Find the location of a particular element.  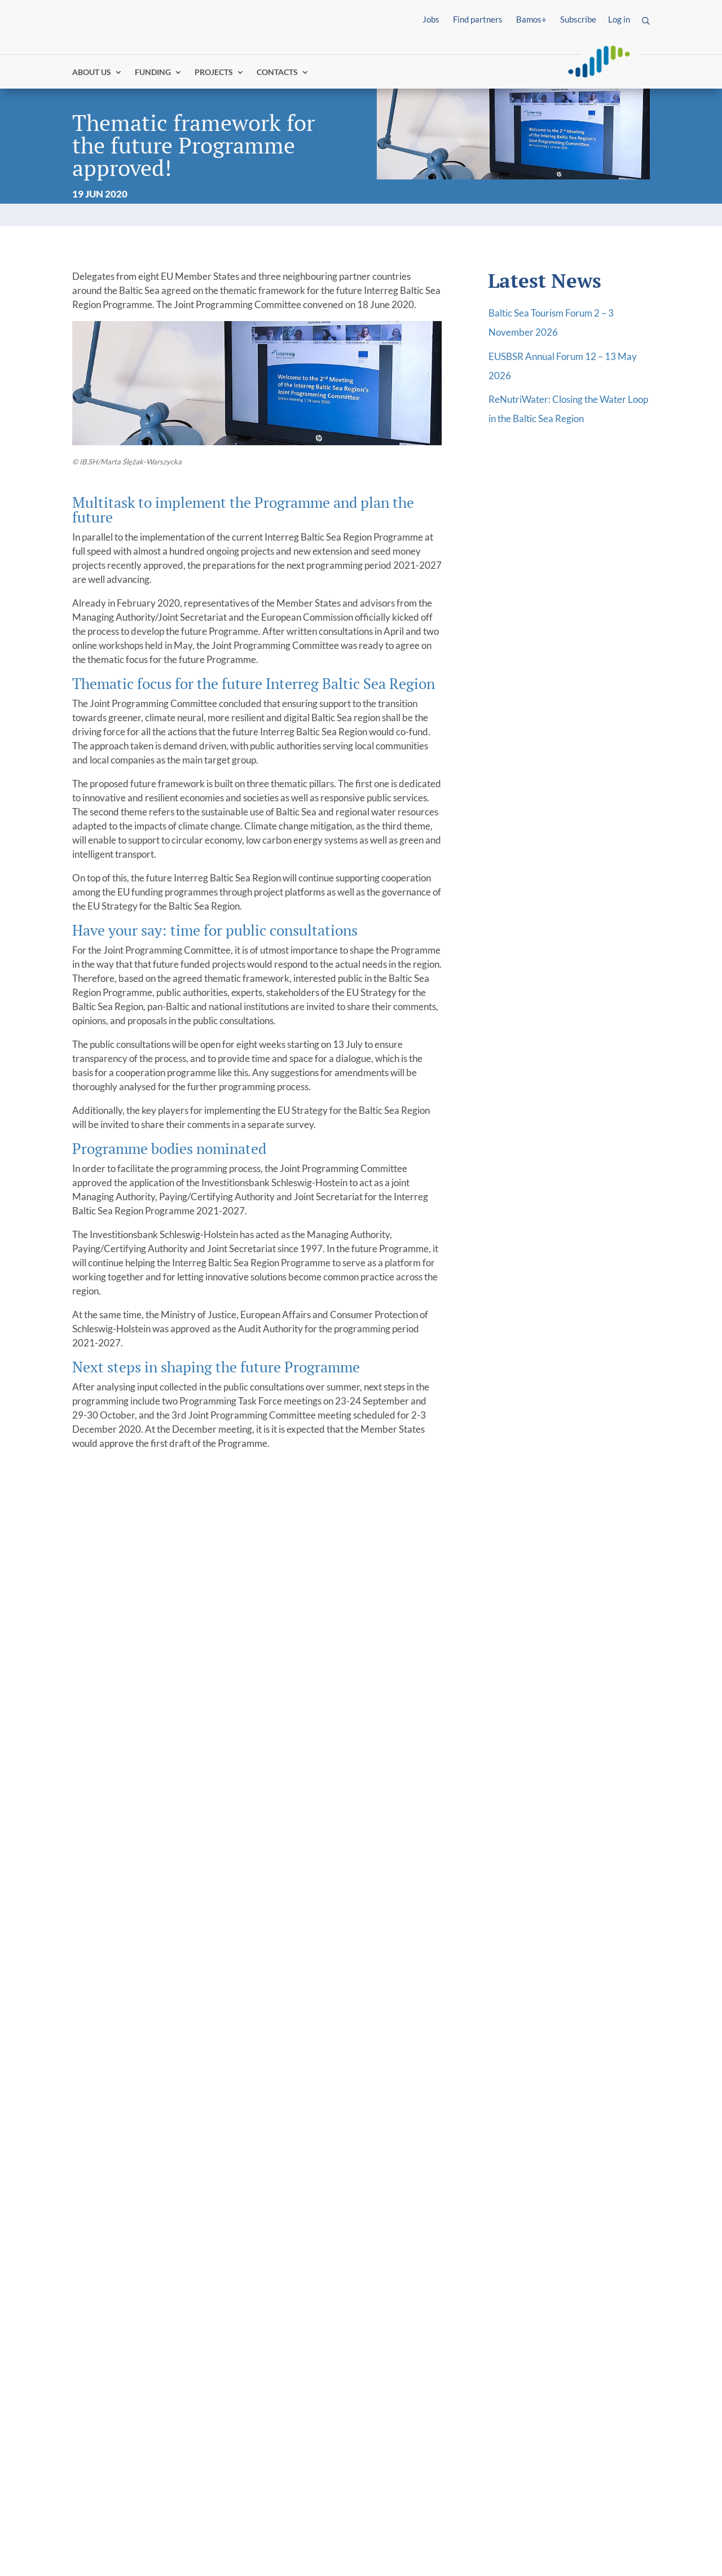

Water-smart societies is located at coordinates (435, 2347).